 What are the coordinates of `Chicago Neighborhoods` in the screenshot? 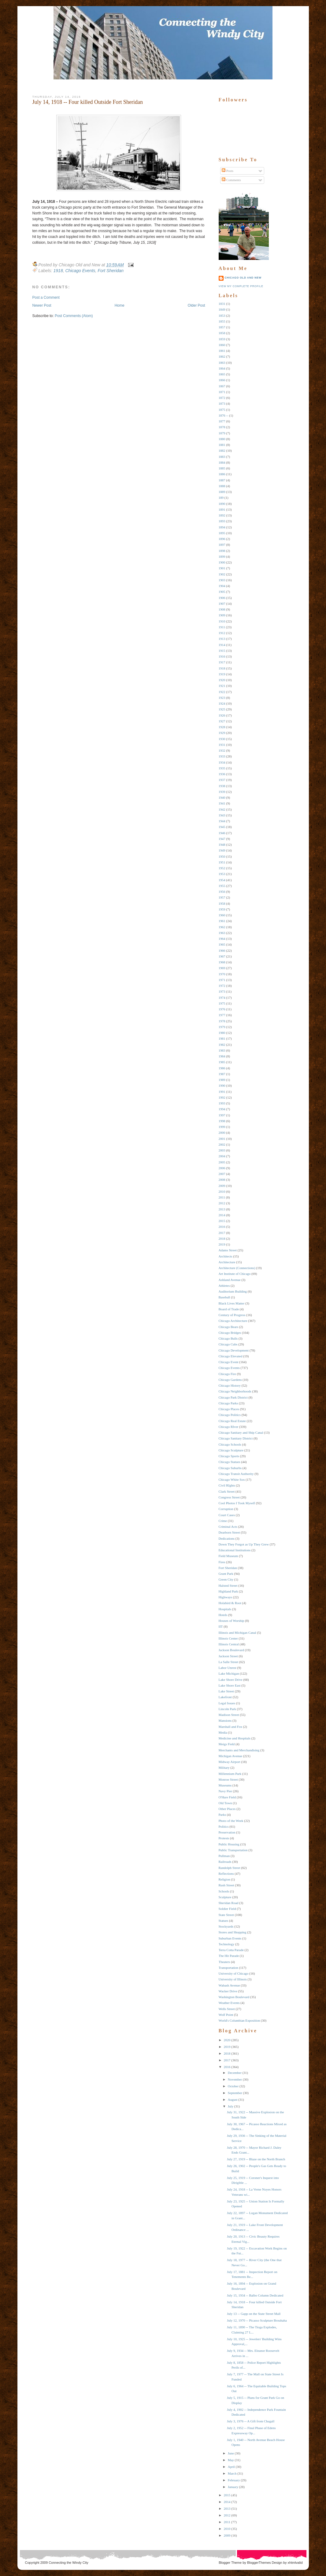 It's located at (235, 1391).